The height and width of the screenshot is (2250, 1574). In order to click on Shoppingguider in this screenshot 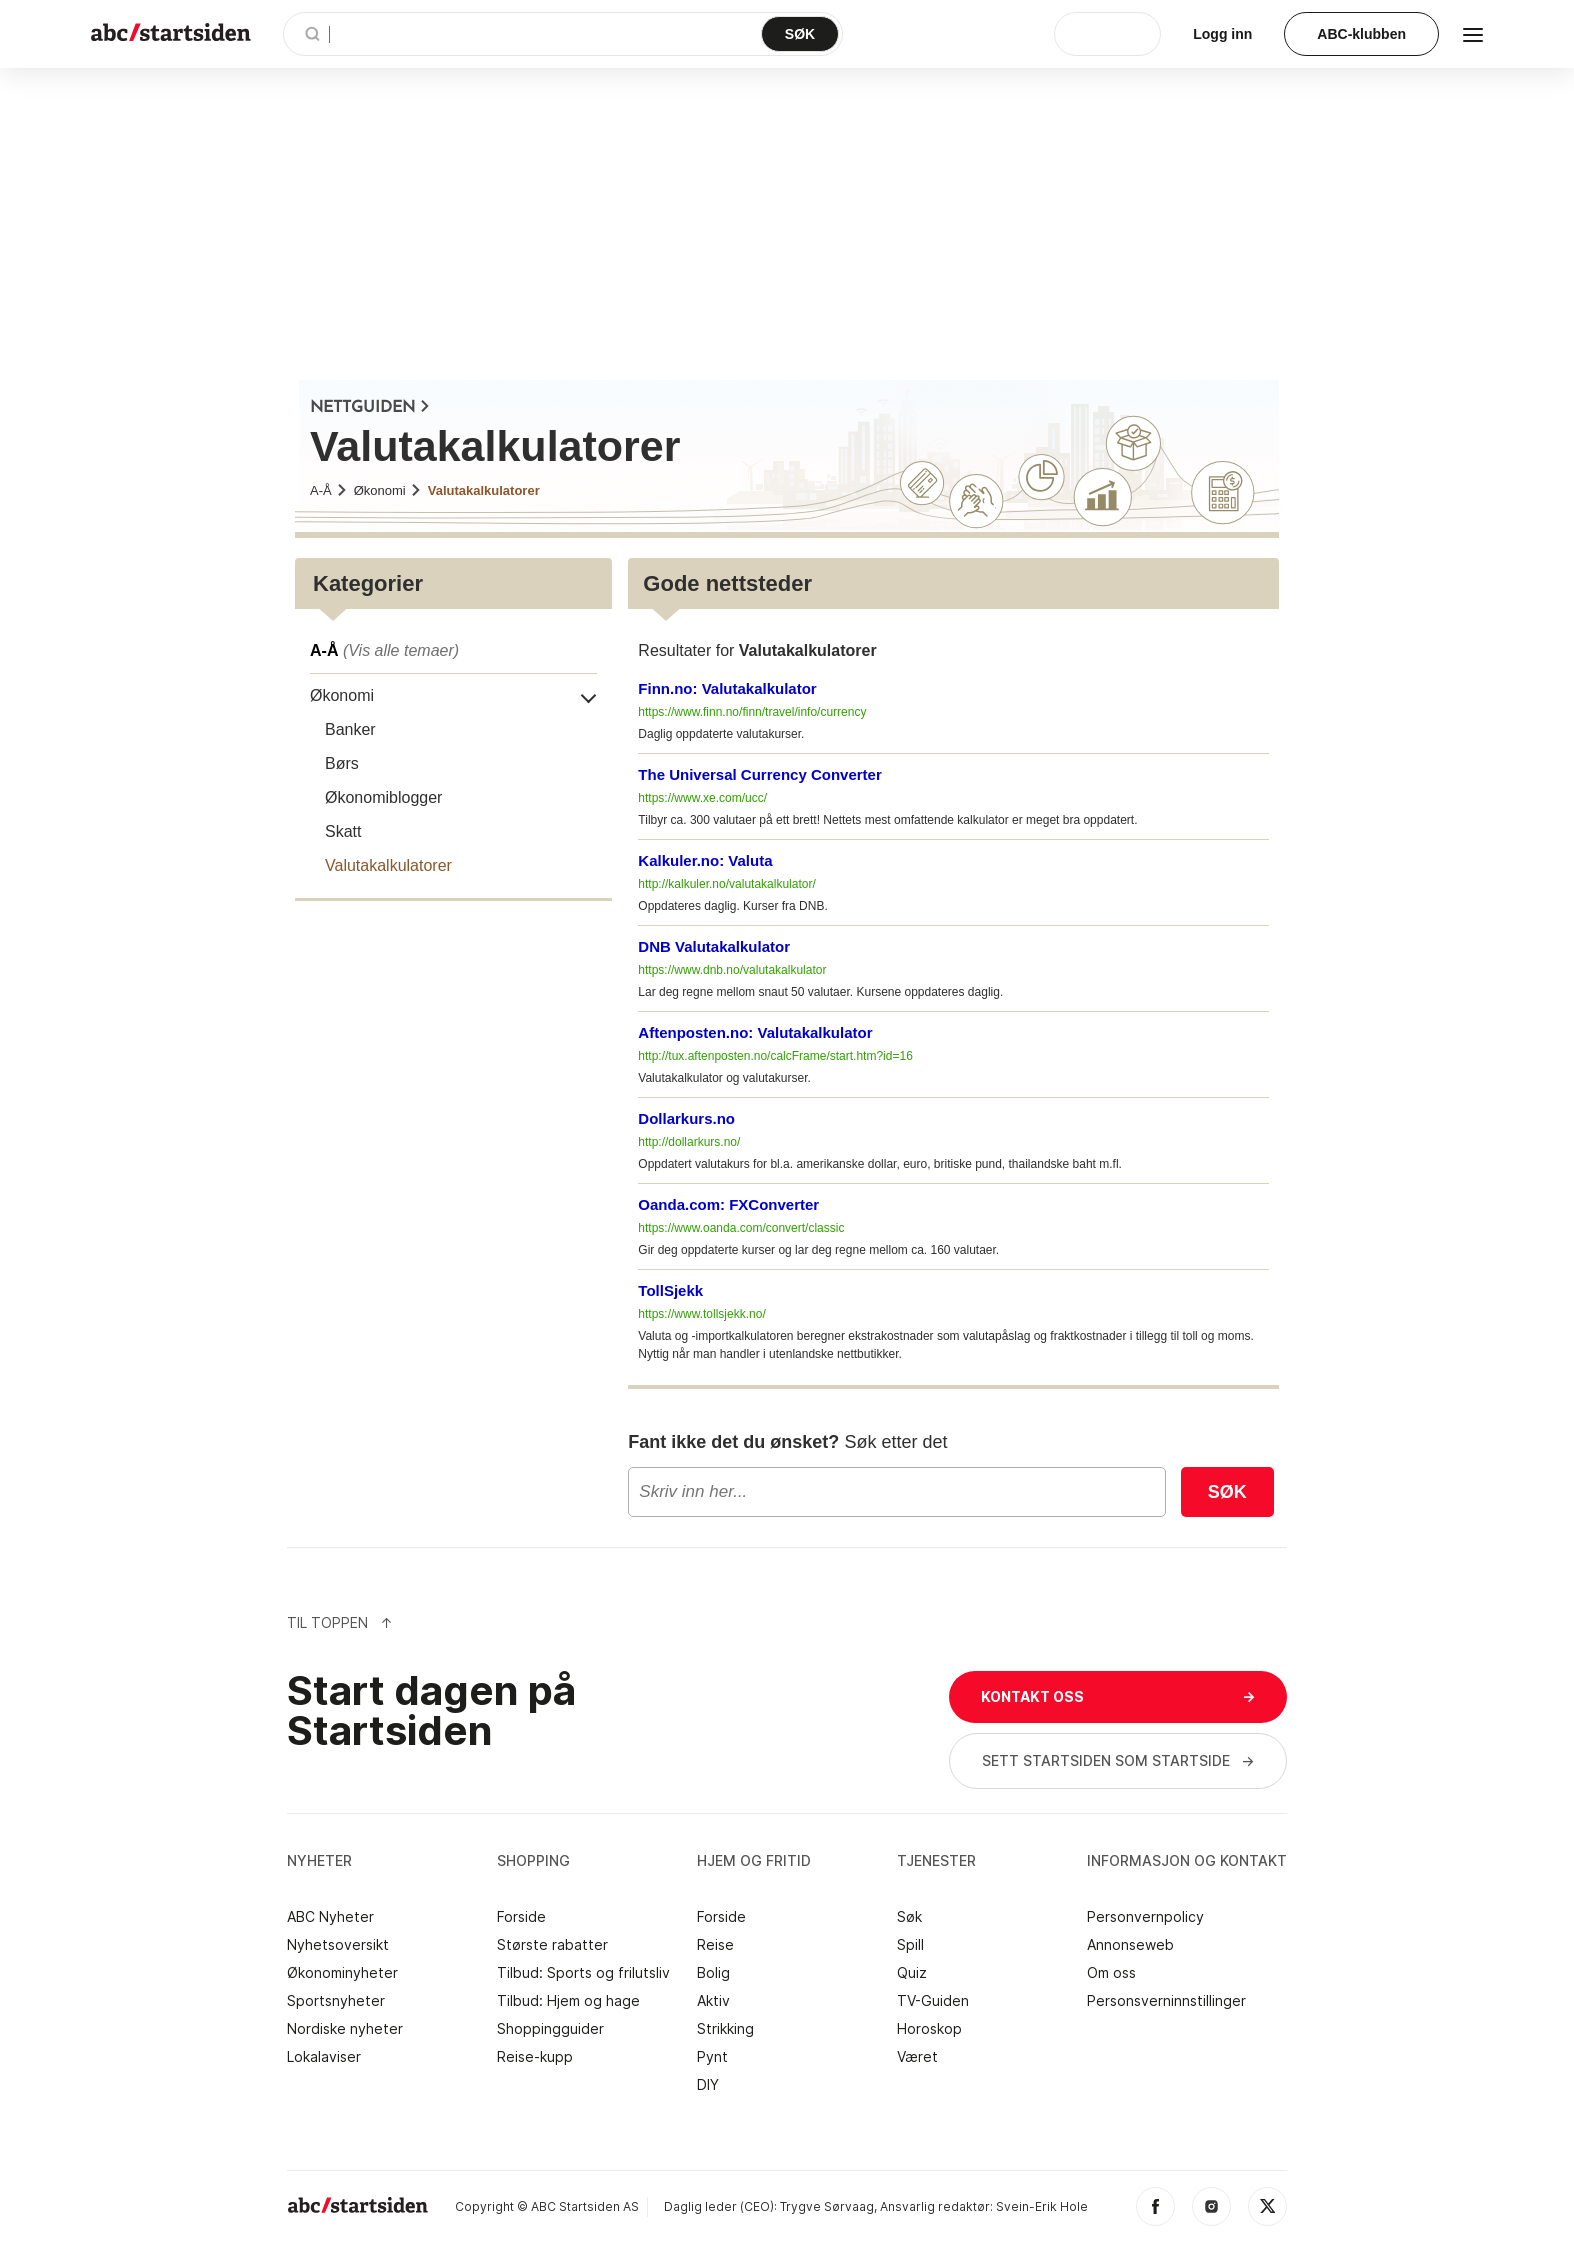, I will do `click(550, 2029)`.